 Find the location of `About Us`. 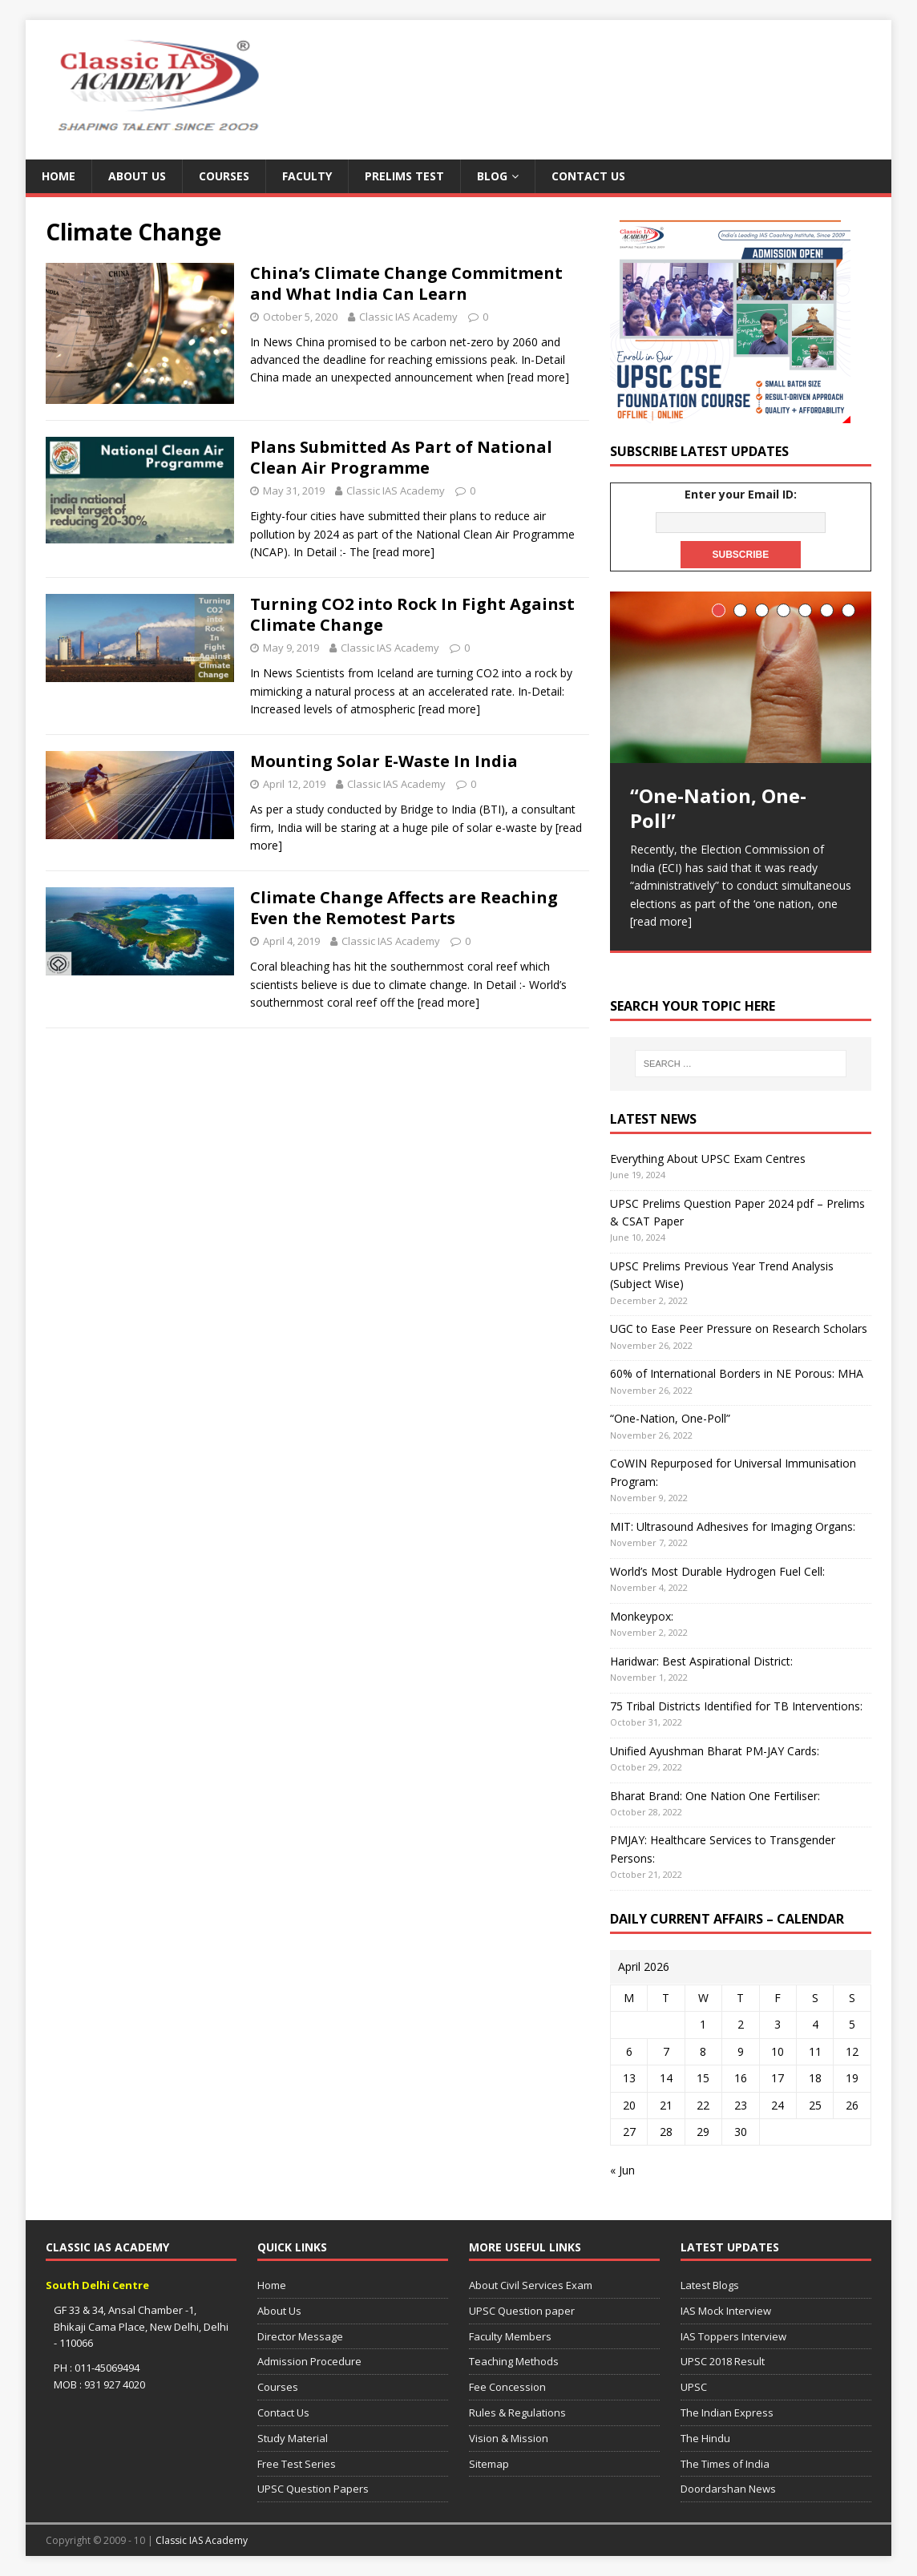

About Us is located at coordinates (137, 176).